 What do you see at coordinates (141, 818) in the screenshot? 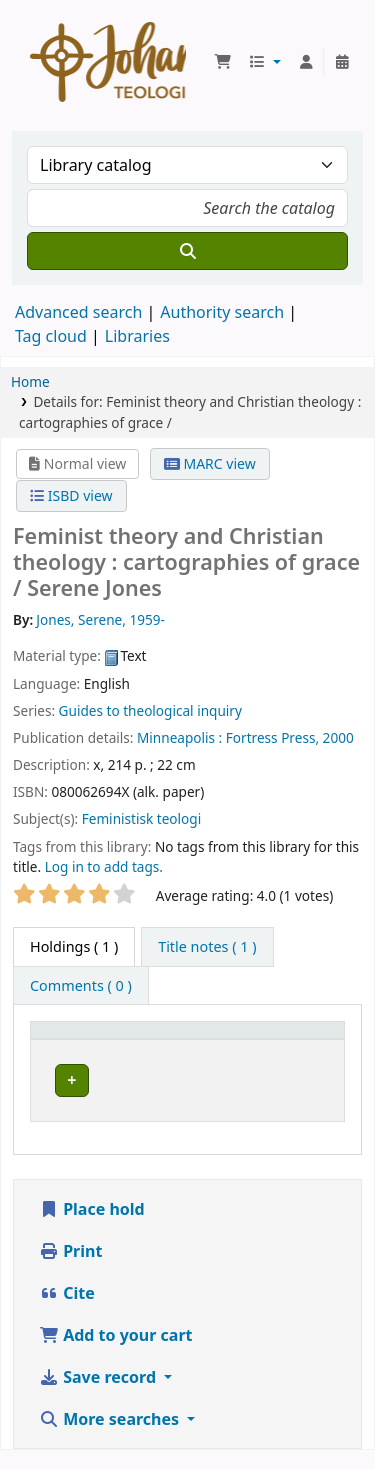
I see `Feministisk teologi` at bounding box center [141, 818].